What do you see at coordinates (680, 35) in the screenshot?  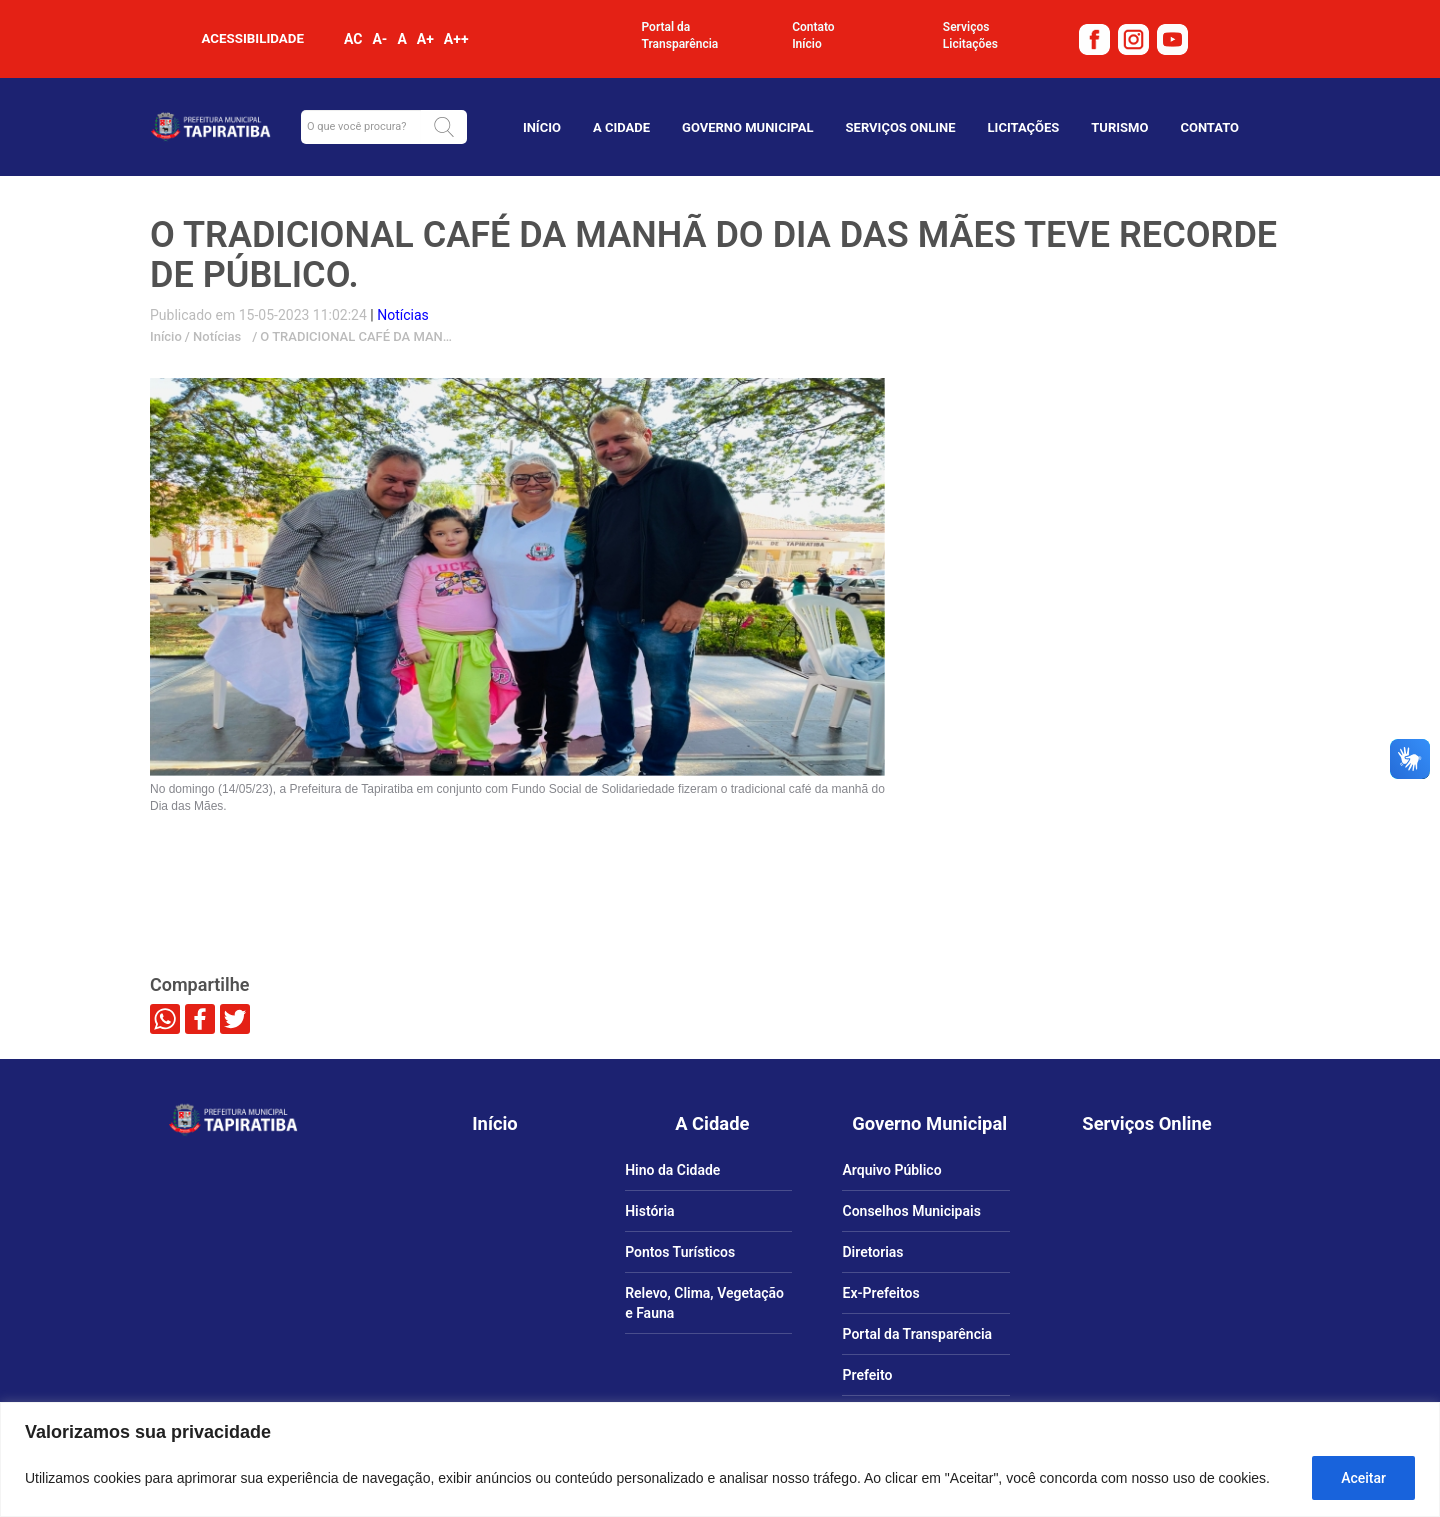 I see `Portal da Transparência [link]` at bounding box center [680, 35].